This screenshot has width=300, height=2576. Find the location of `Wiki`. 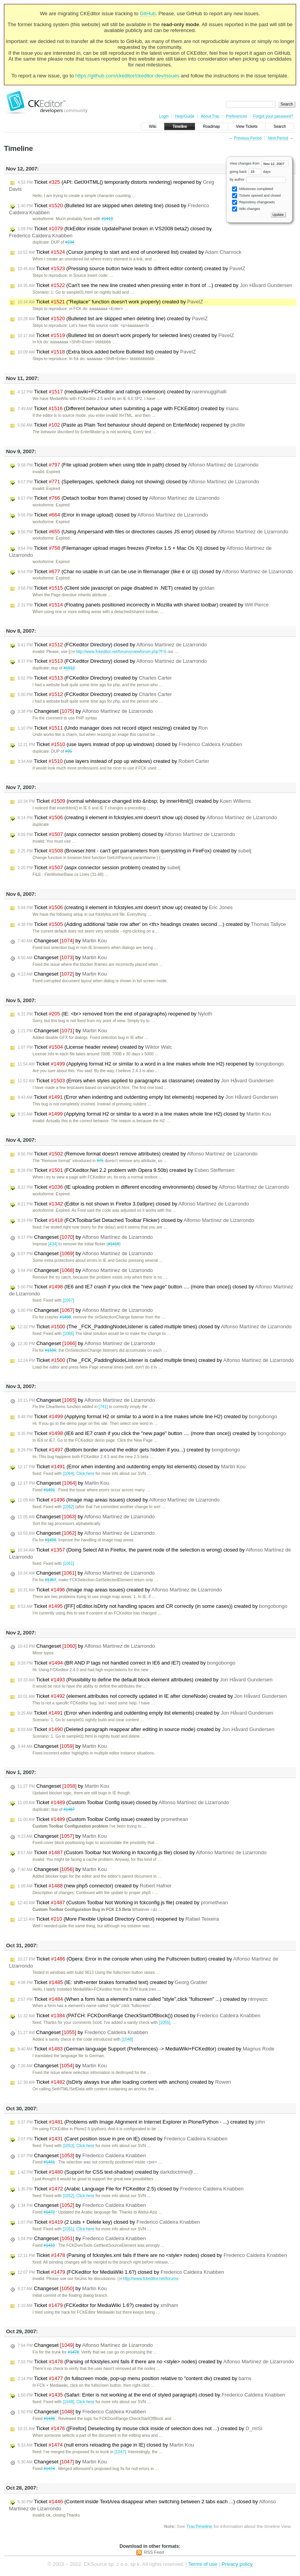

Wiki is located at coordinates (152, 126).